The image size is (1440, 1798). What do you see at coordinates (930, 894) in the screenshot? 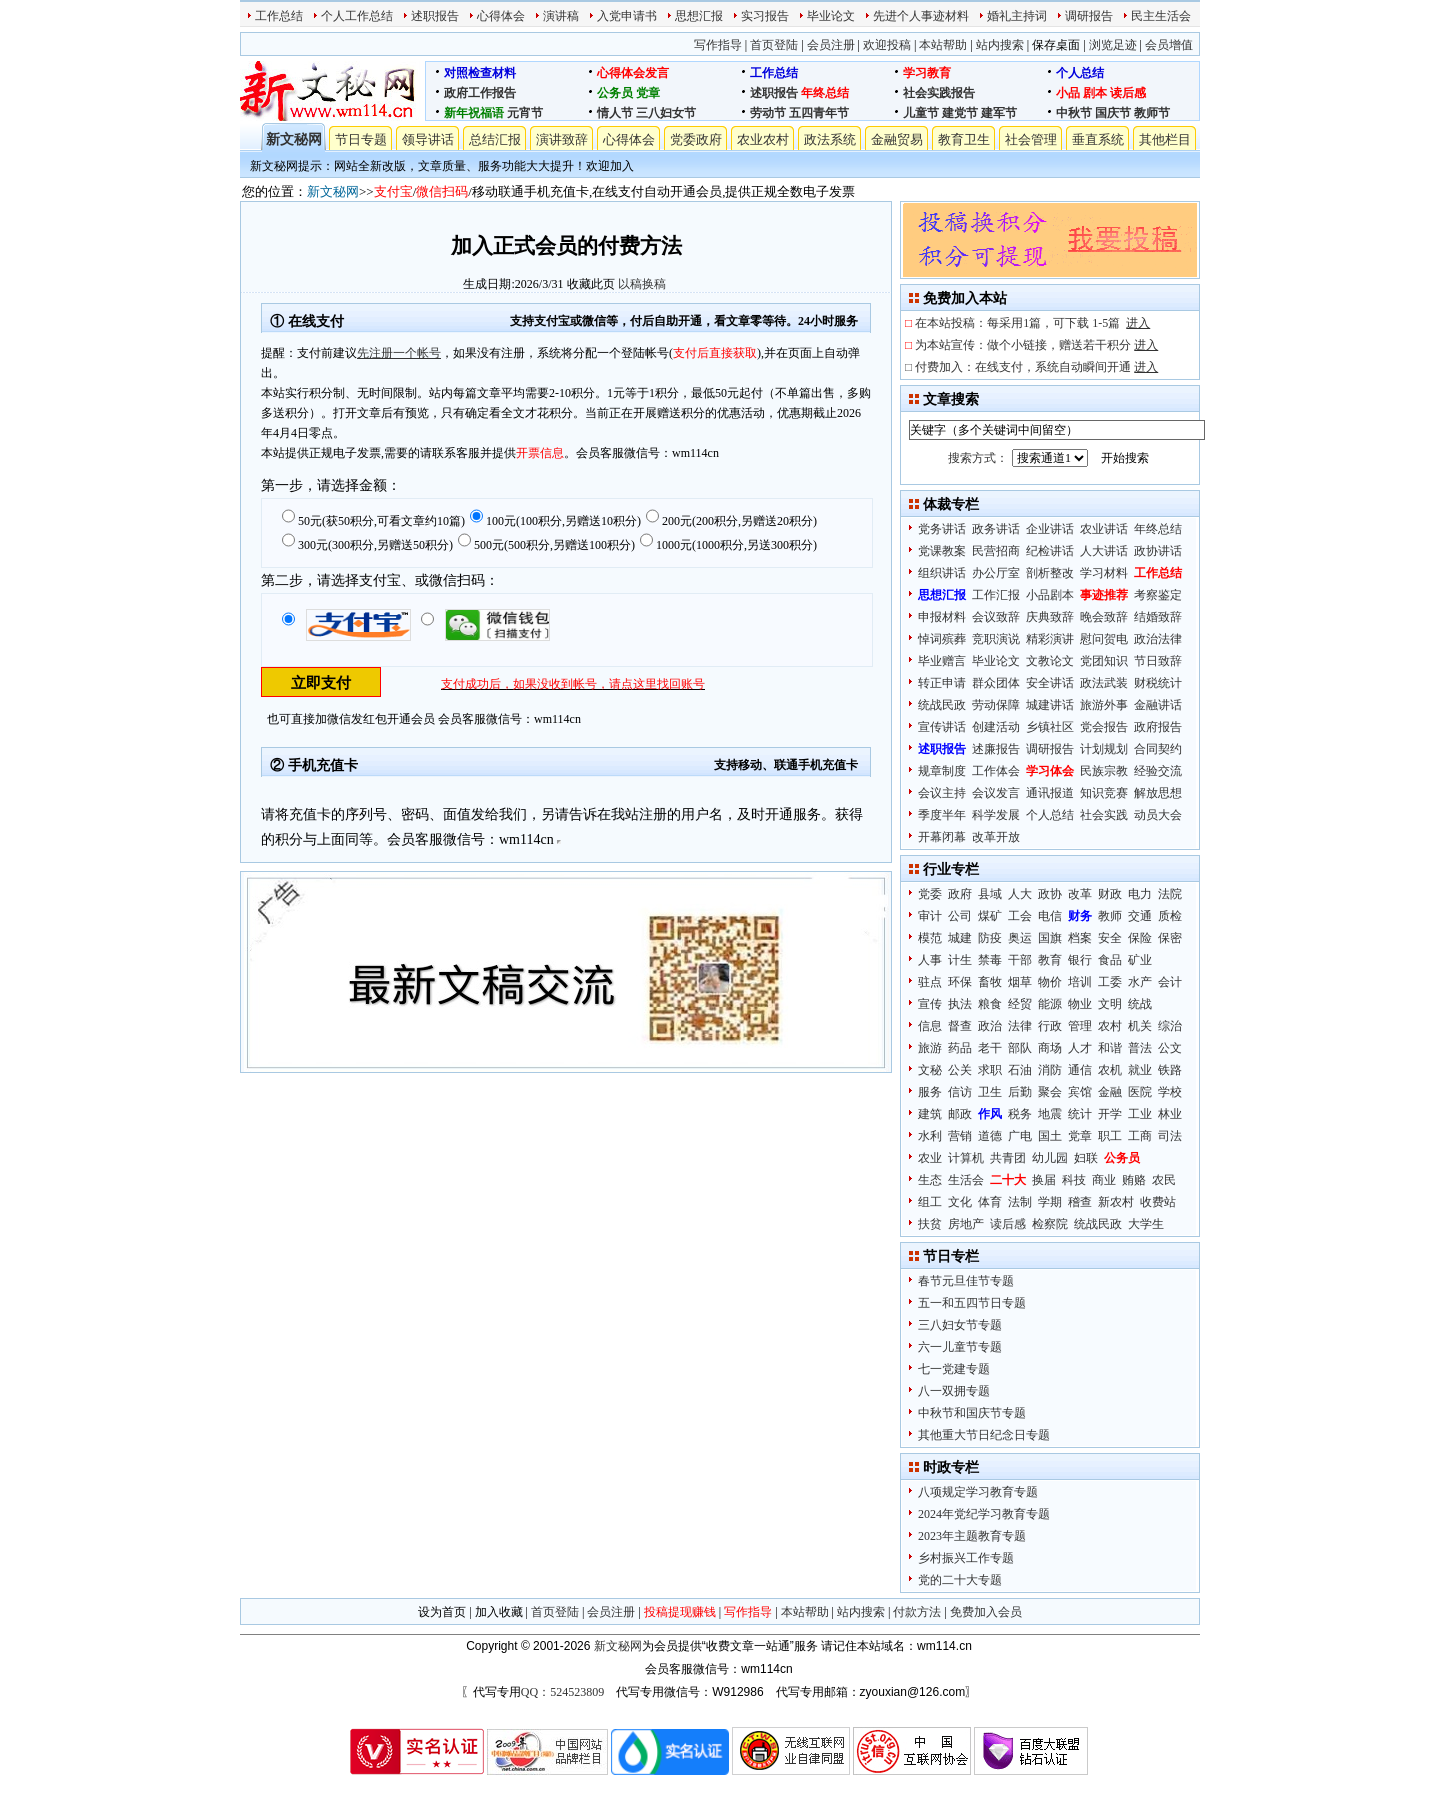
I see `党委` at bounding box center [930, 894].